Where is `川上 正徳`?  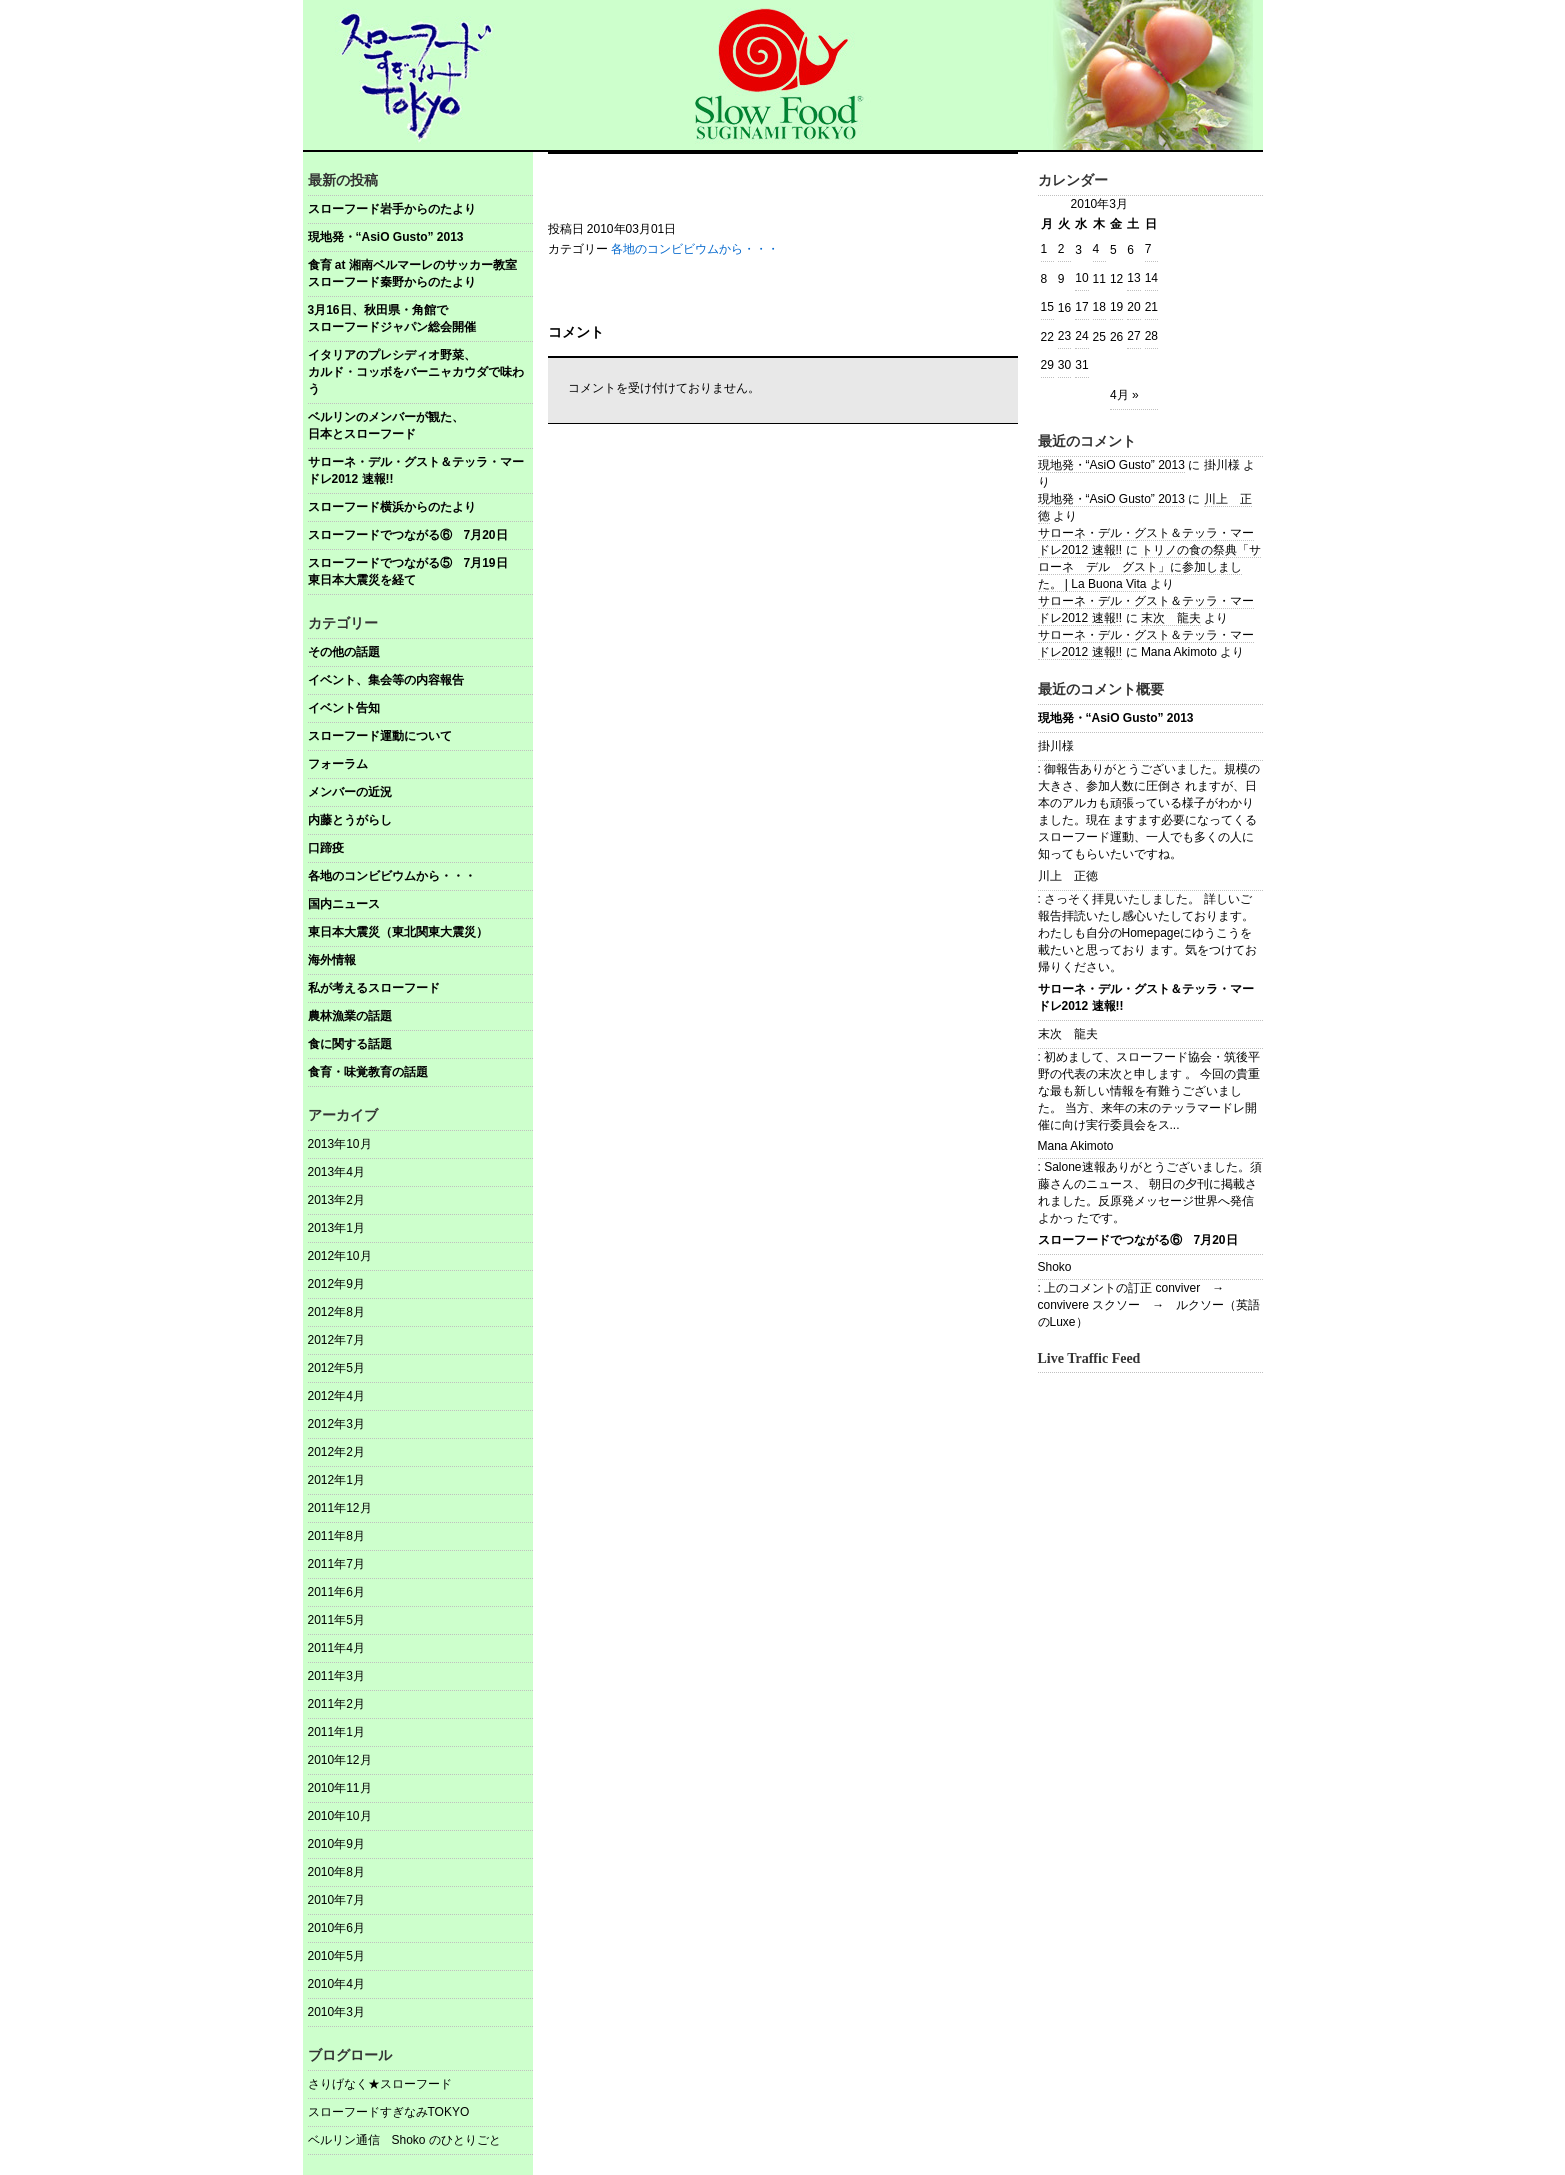
川上 正徳 is located at coordinates (1068, 876).